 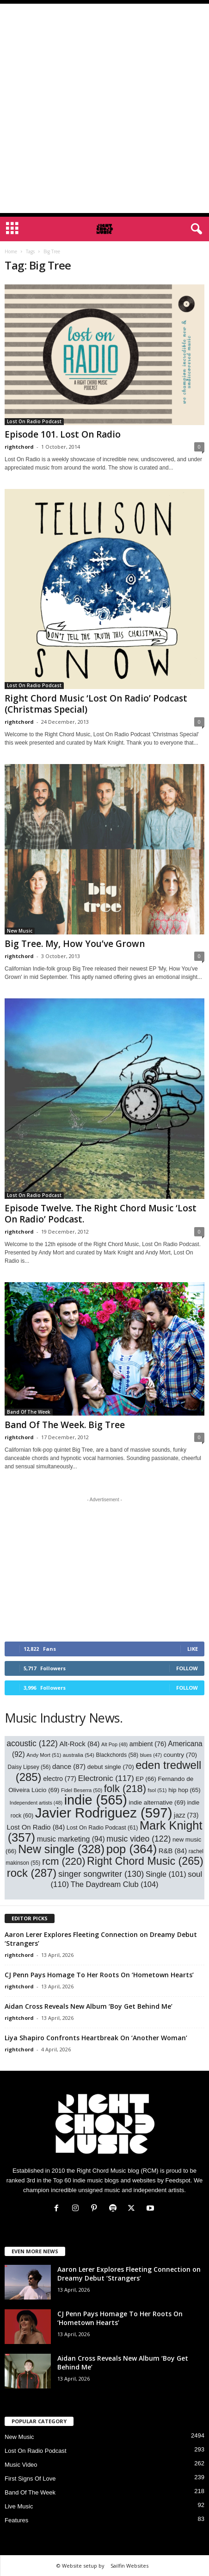 What do you see at coordinates (81, 1790) in the screenshot?
I see `Fidel Beserra [Fidel Beserra (50 items)]` at bounding box center [81, 1790].